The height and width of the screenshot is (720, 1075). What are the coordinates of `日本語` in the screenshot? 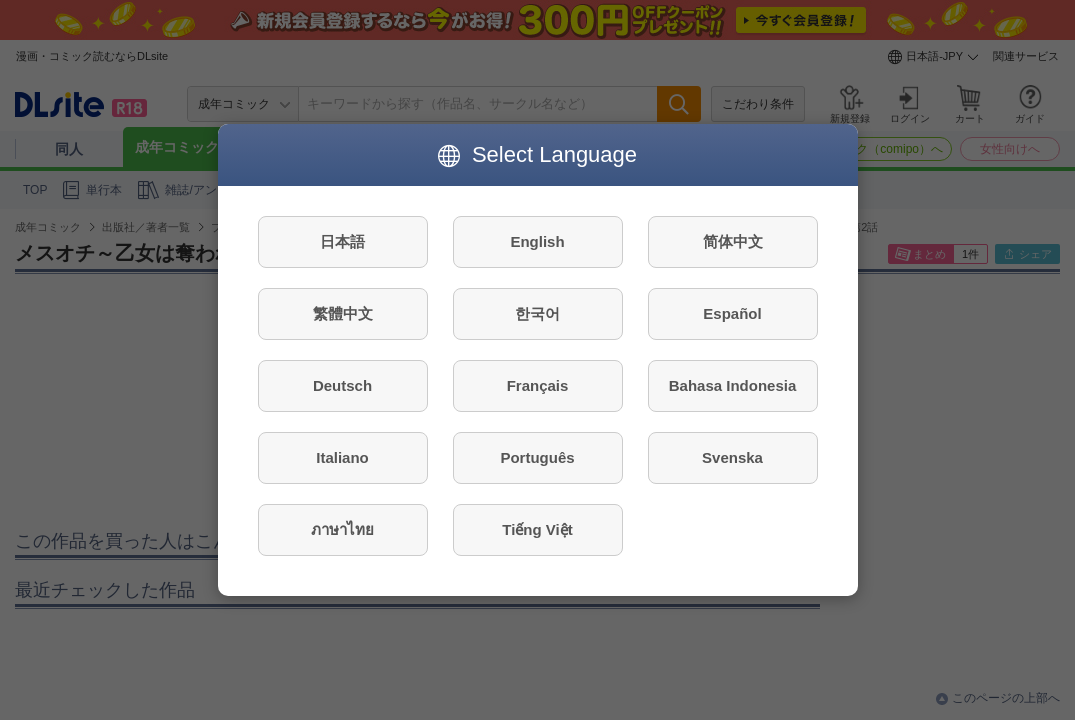 It's located at (342, 241).